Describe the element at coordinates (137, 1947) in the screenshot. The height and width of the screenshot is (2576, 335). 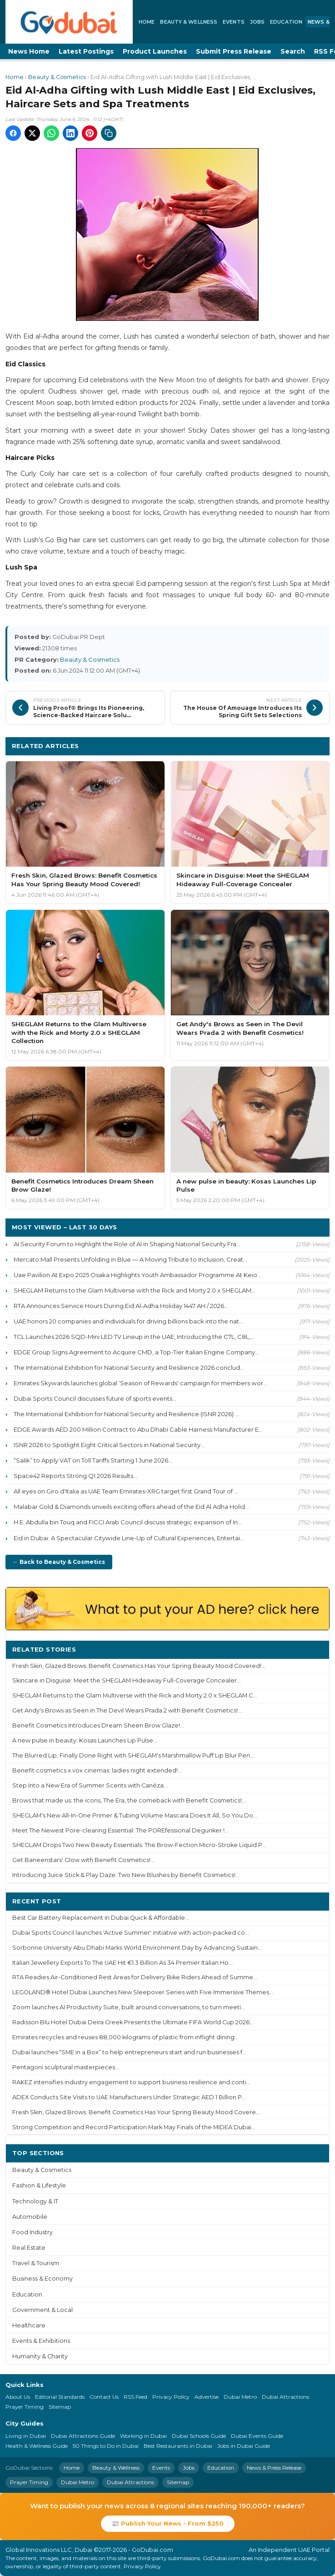
I see `Sorbonne University Abu Dhabi Marks World Environment Day by Advancing Sustain...` at that location.